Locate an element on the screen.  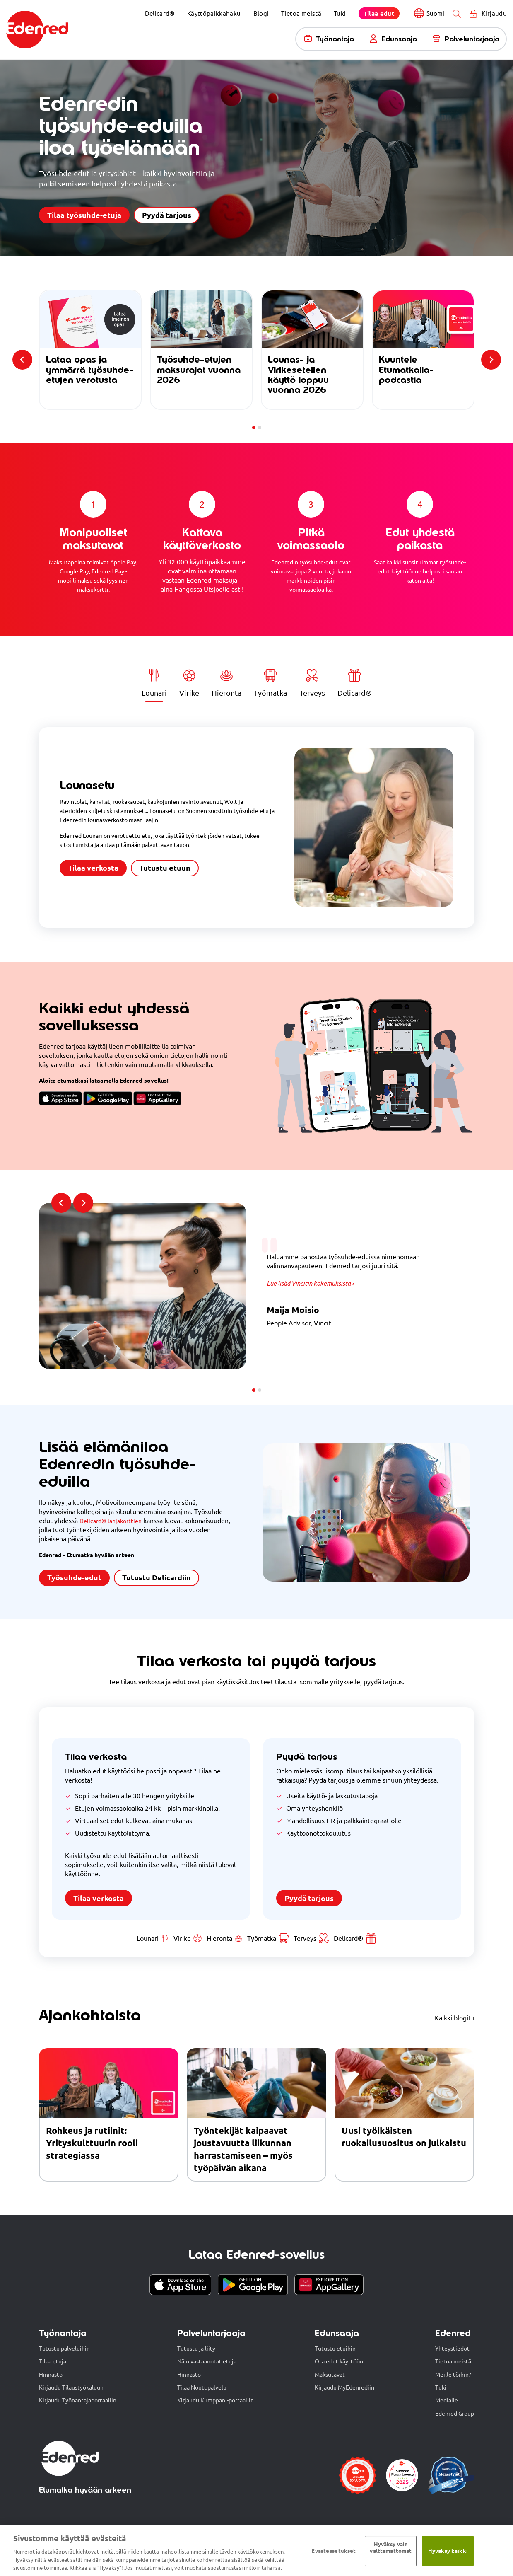
Blogi [menuitem] is located at coordinates (261, 13).